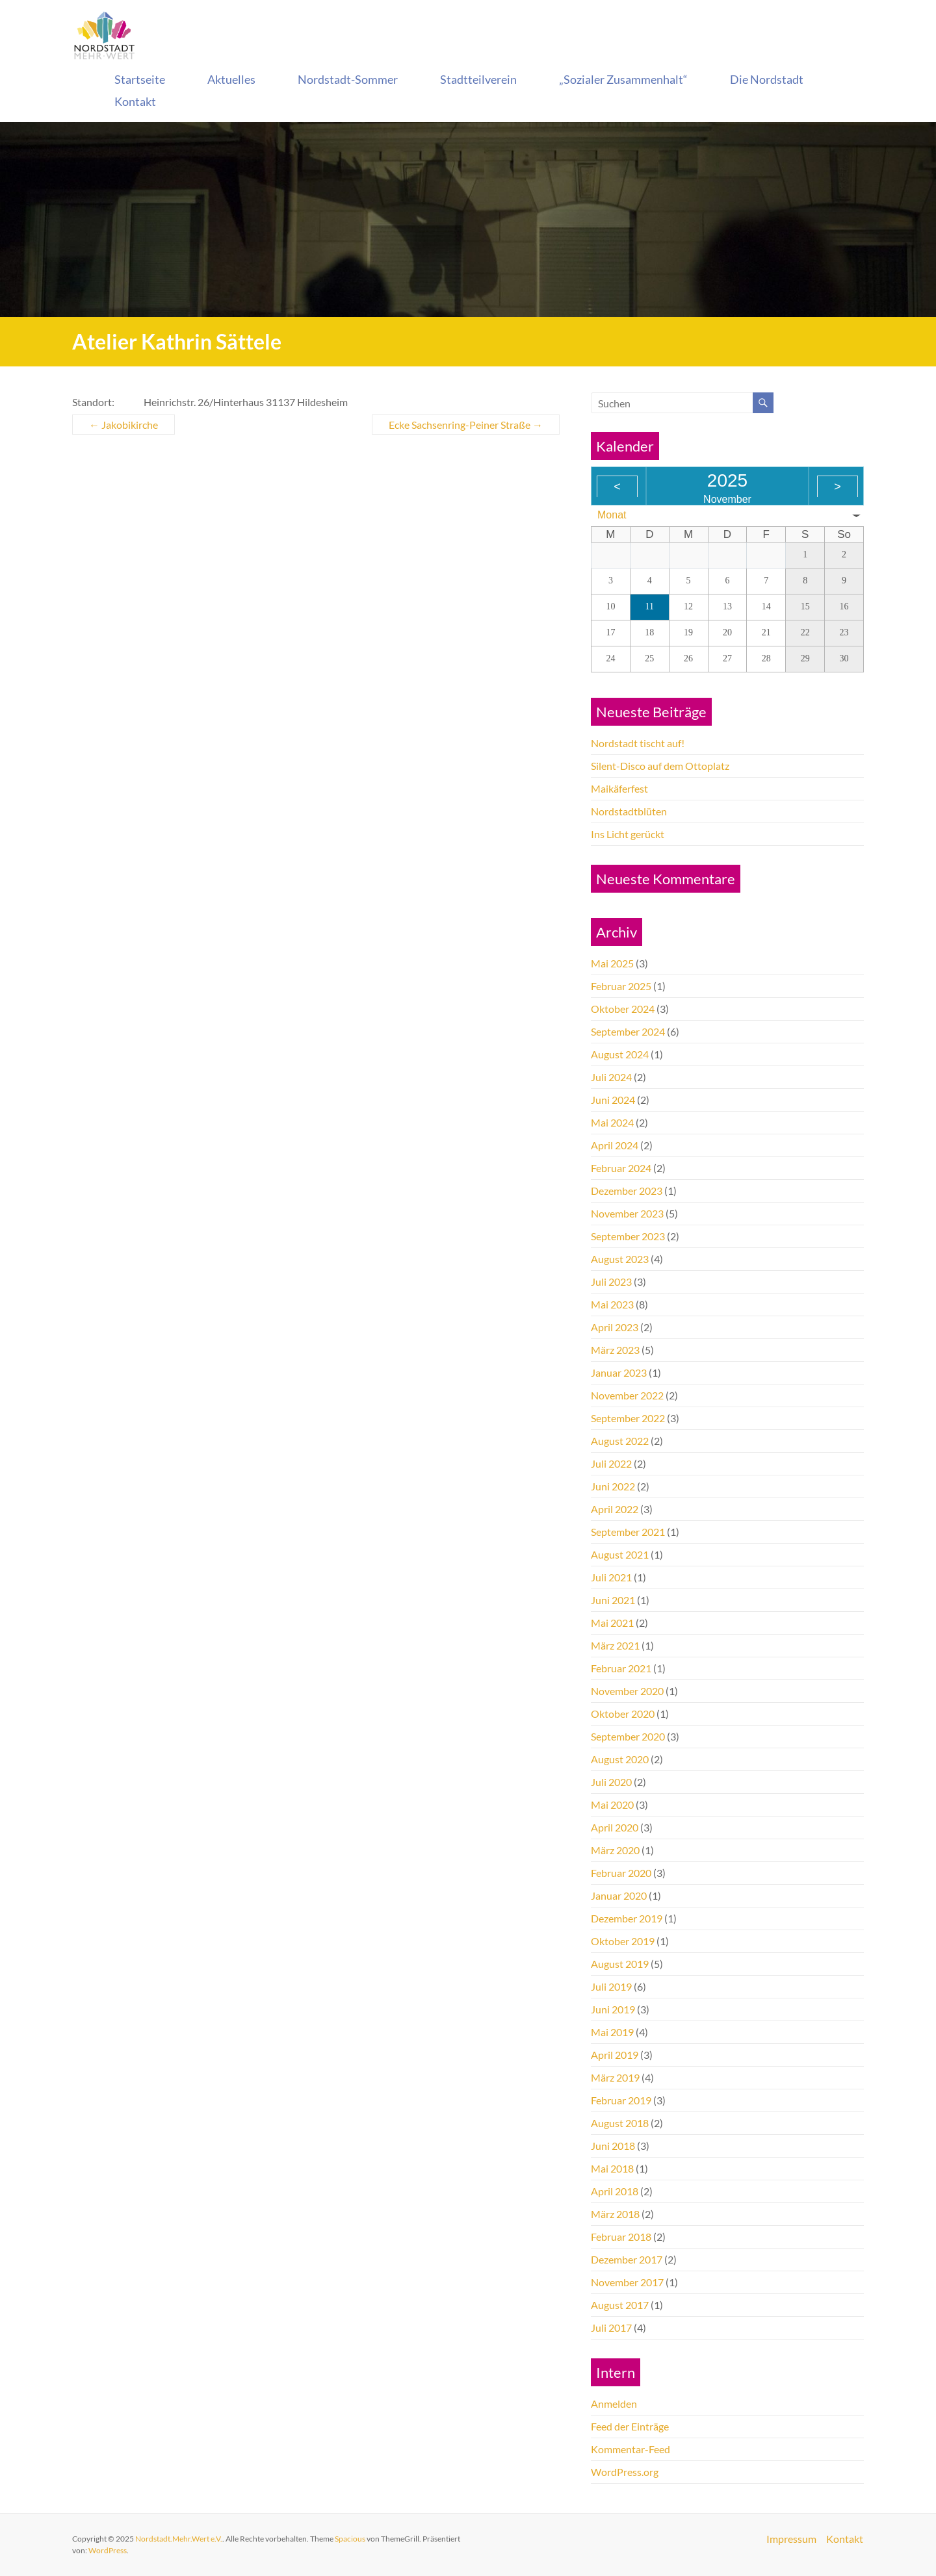 This screenshot has height=2576, width=936. Describe the element at coordinates (619, 788) in the screenshot. I see `Maikäferfest` at that location.